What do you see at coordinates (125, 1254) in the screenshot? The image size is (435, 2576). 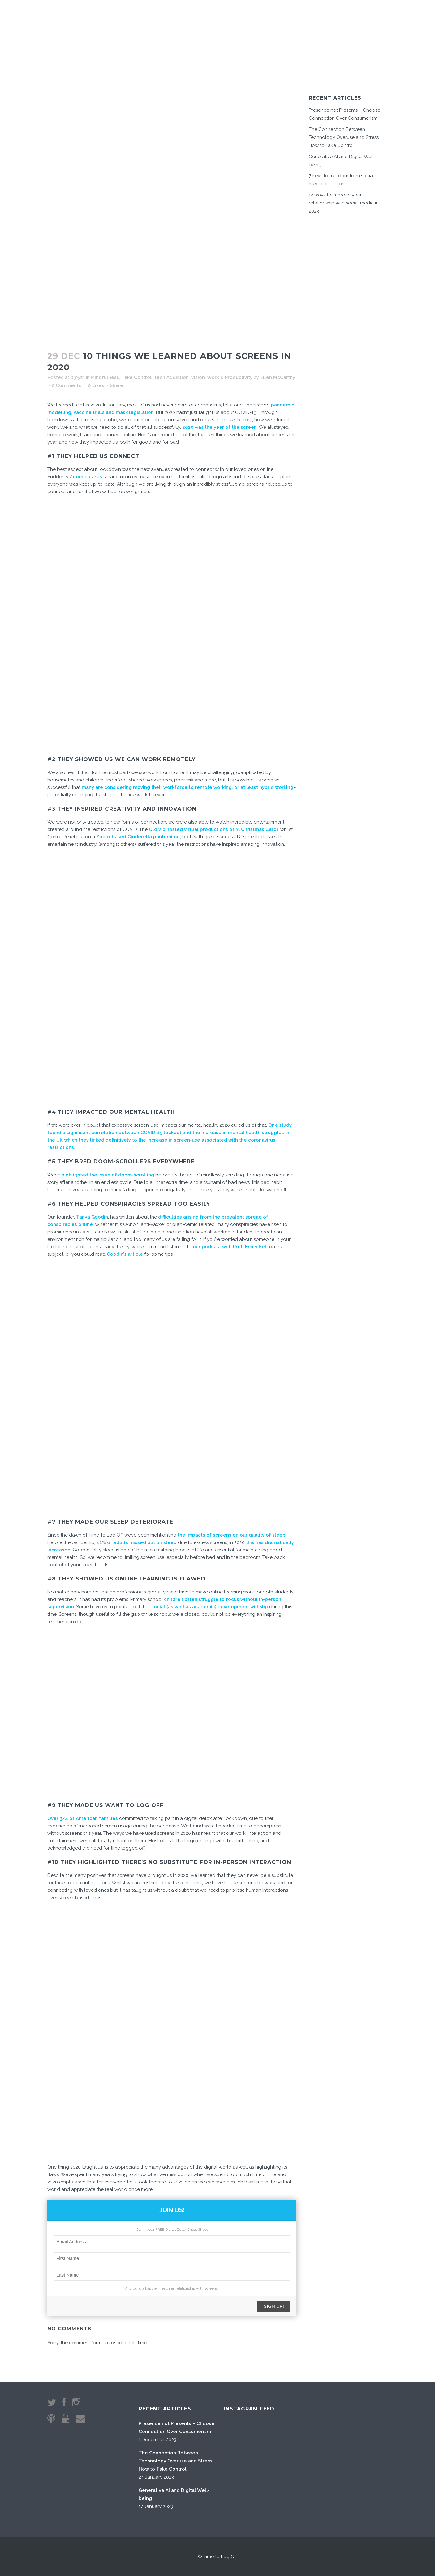 I see `Goodin’s article` at bounding box center [125, 1254].